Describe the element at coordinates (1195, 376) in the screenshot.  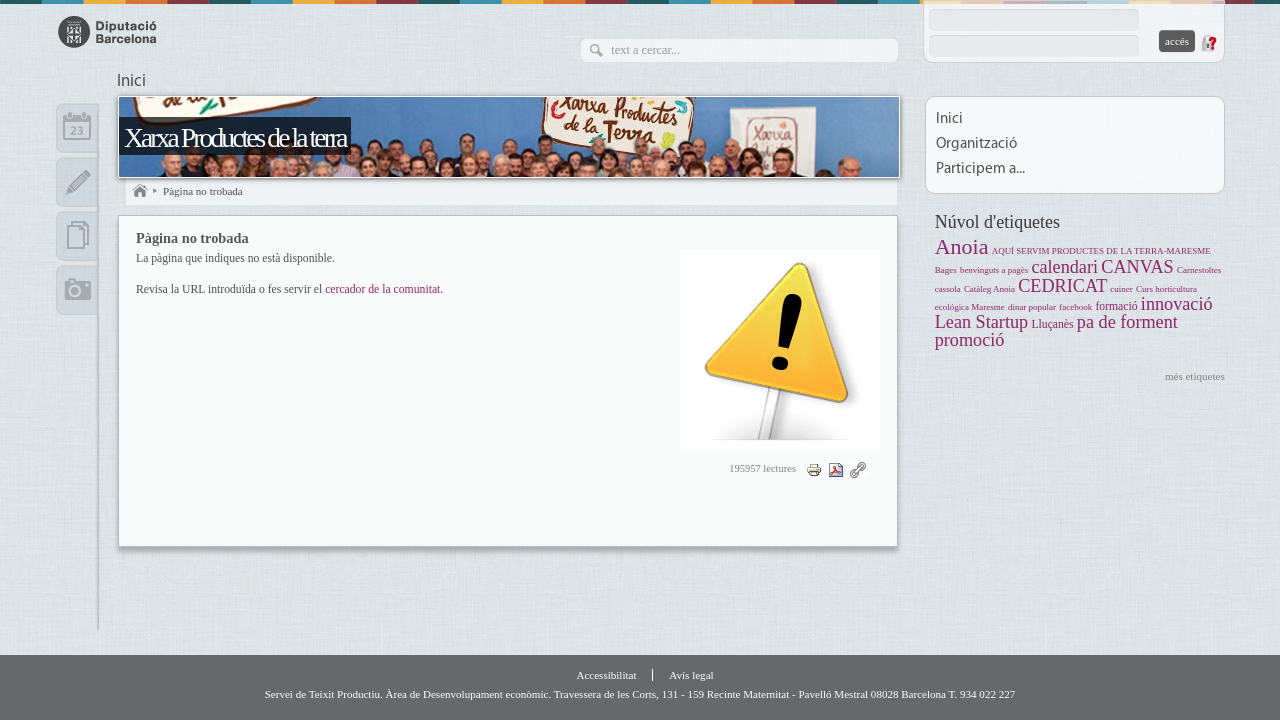
I see `més etiquetes` at that location.